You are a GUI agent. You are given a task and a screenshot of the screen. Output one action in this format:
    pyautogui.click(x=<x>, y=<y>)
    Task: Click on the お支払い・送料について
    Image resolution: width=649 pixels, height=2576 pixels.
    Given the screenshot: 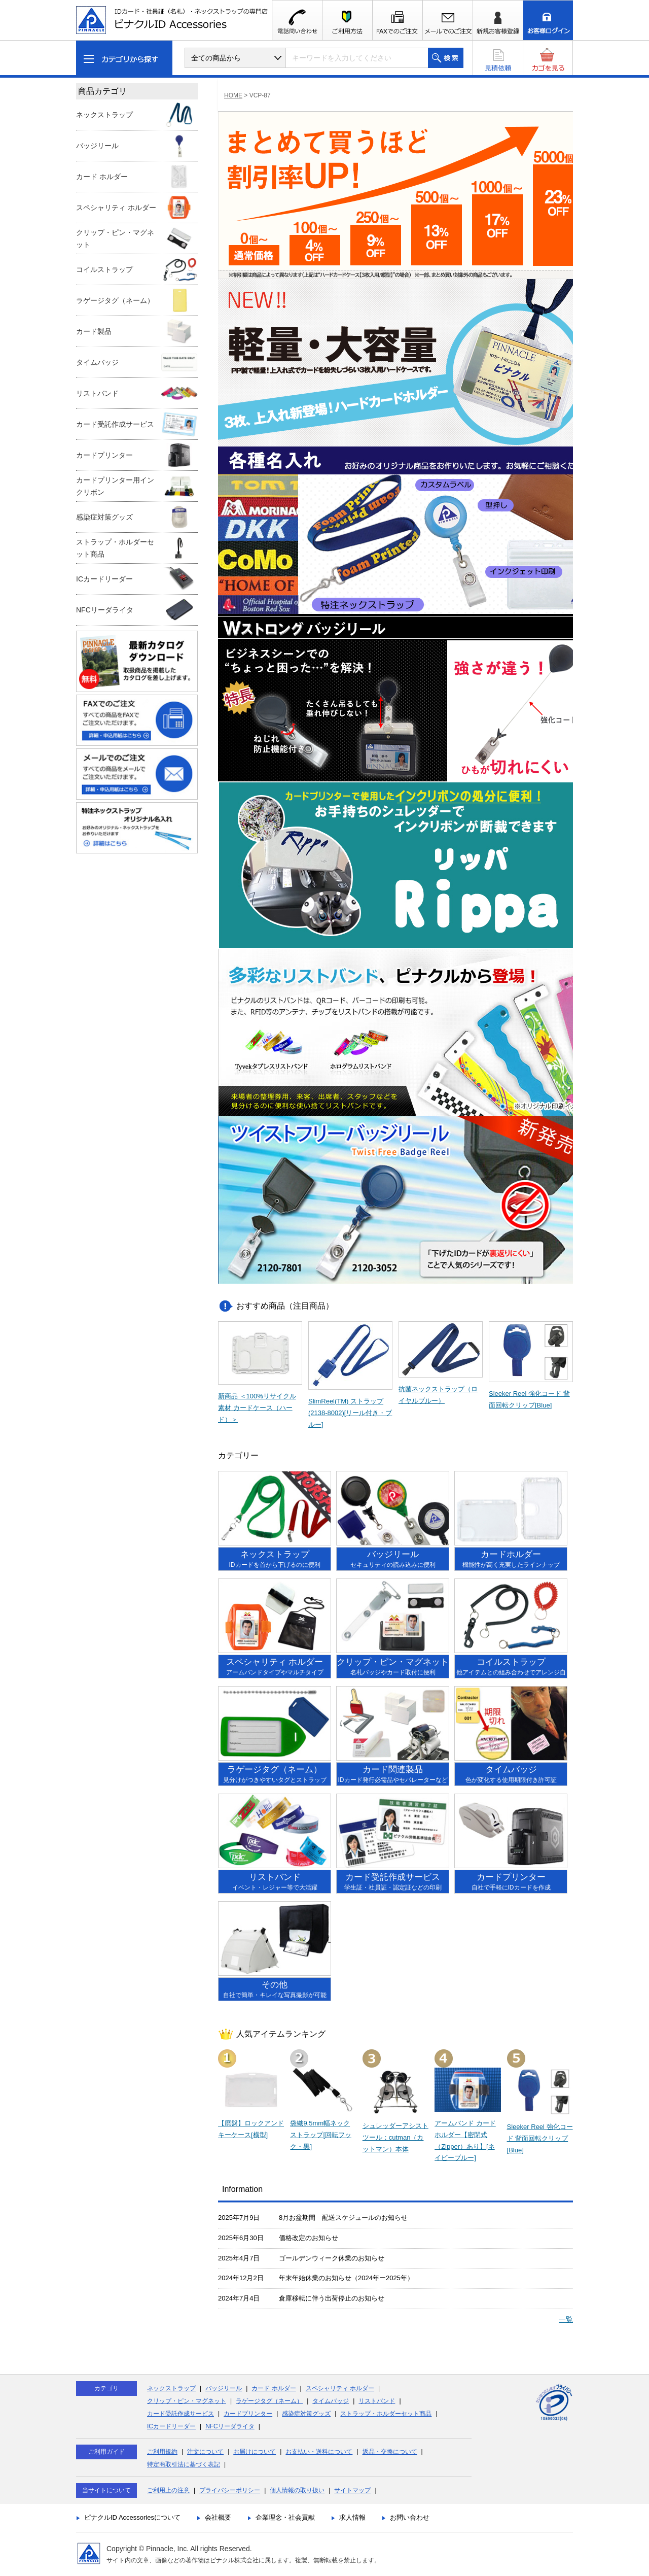 What is the action you would take?
    pyautogui.click(x=318, y=2451)
    